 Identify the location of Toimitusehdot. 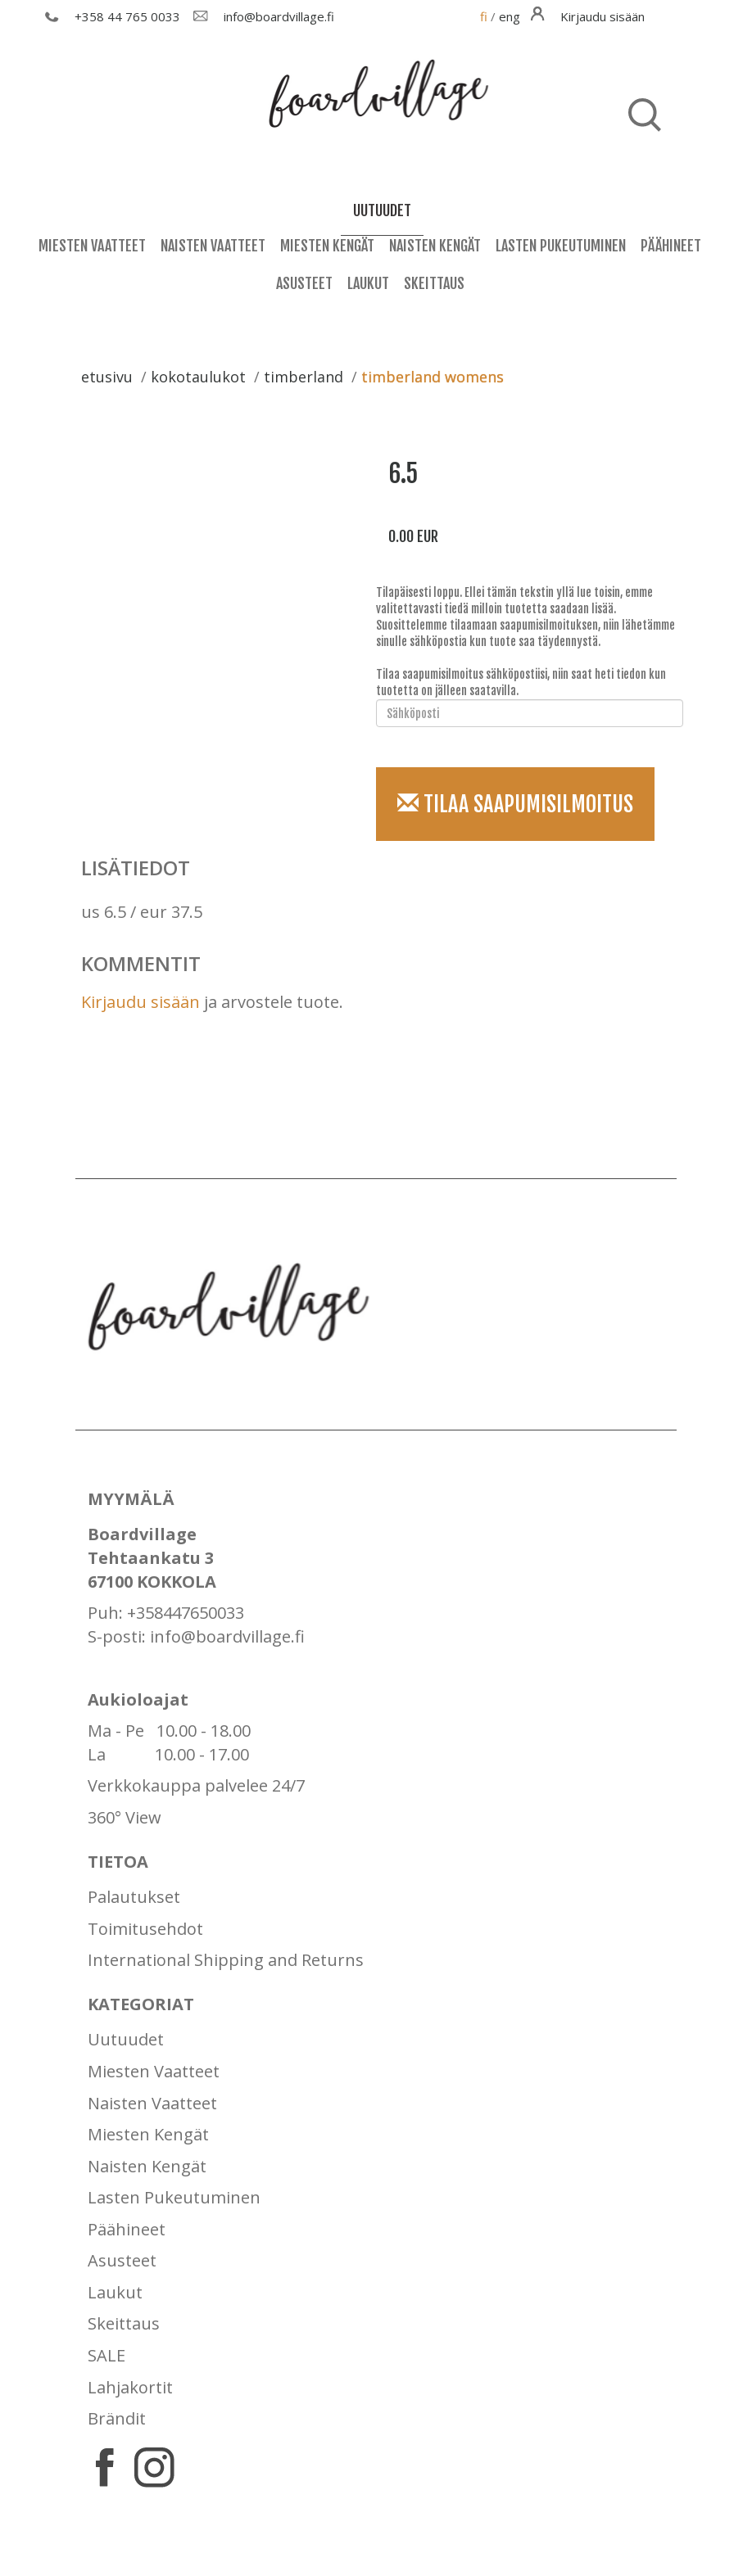
(145, 1929).